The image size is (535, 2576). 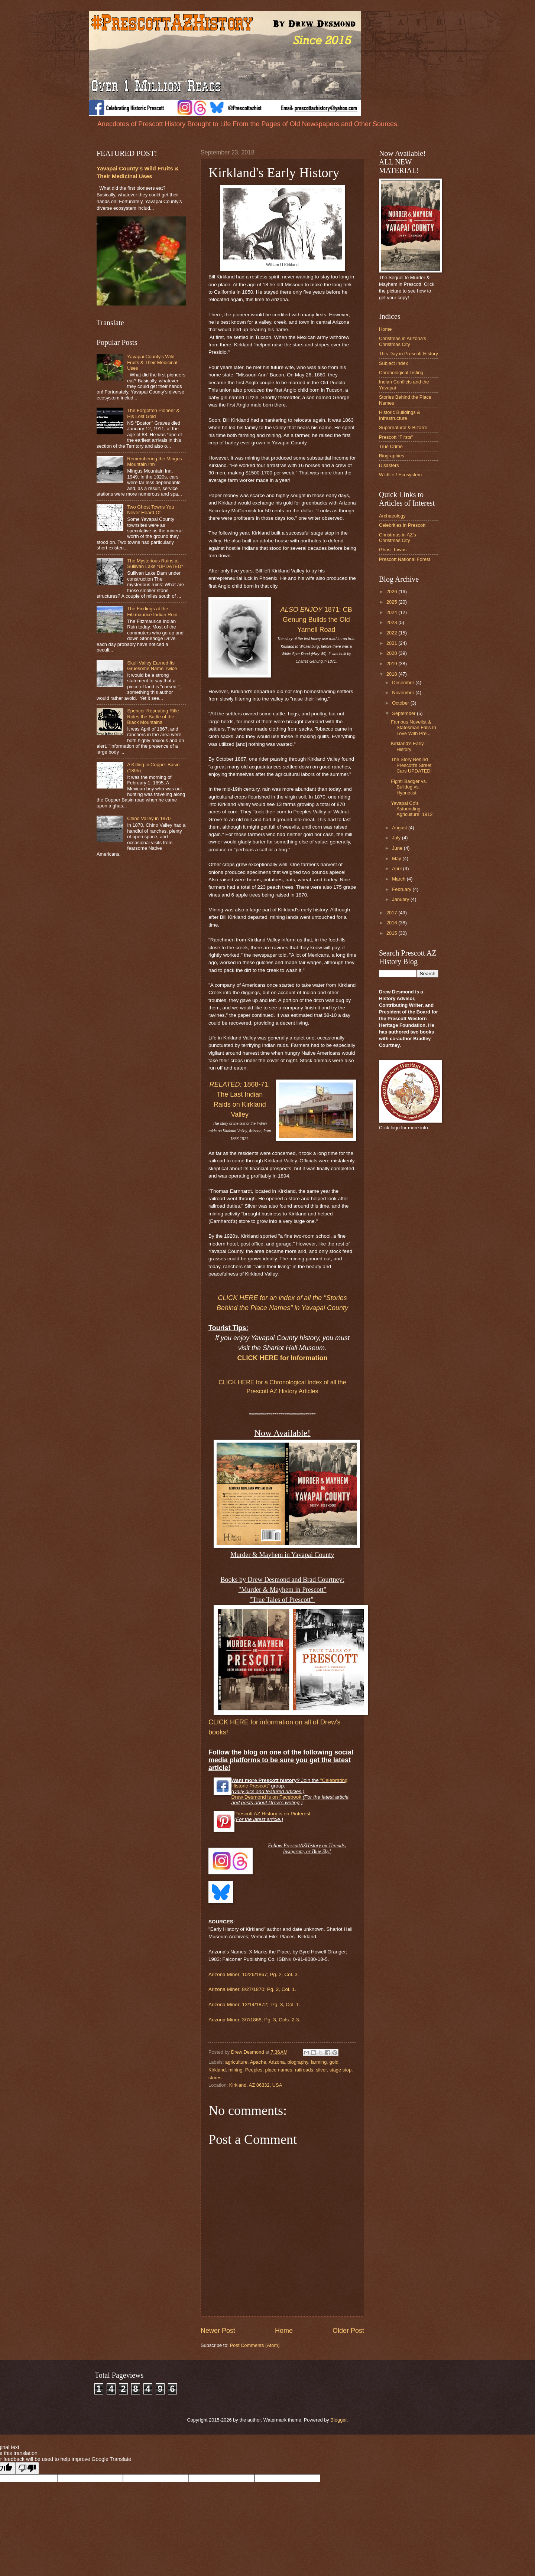 I want to click on place names, so click(x=278, y=2070).